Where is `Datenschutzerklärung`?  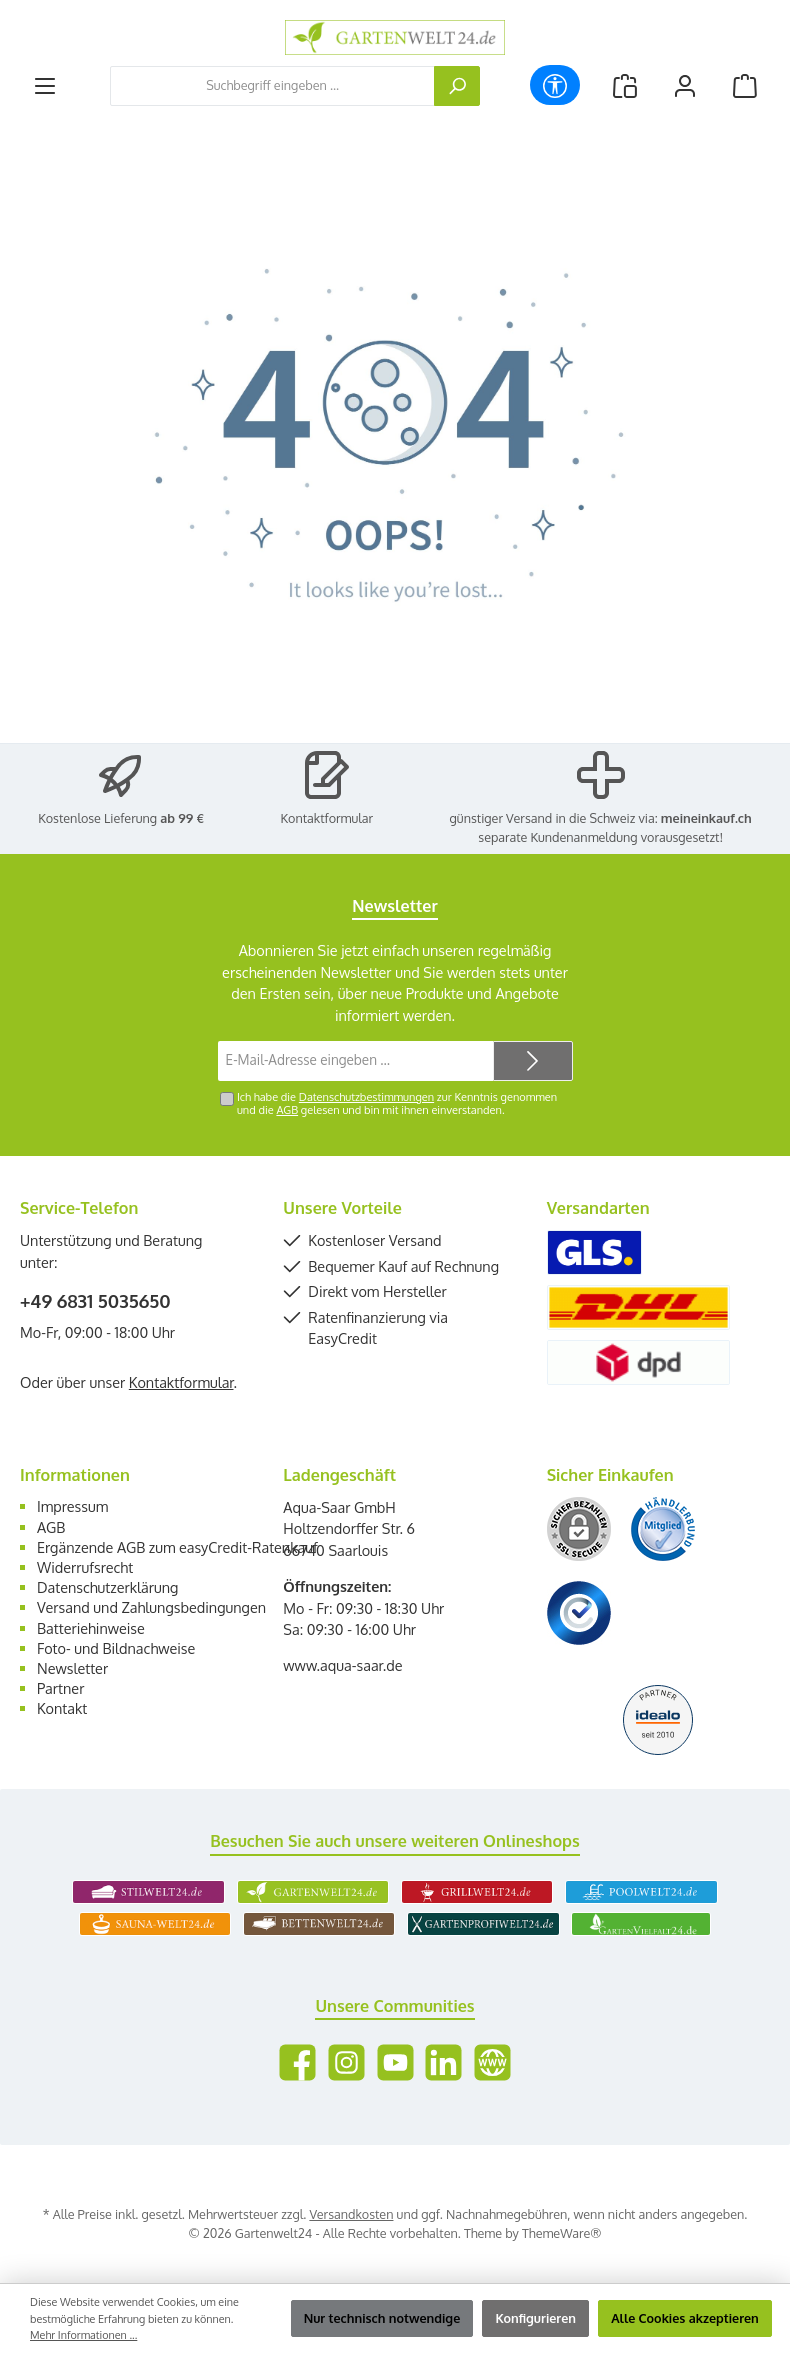 Datenschutzerklärung is located at coordinates (107, 1587).